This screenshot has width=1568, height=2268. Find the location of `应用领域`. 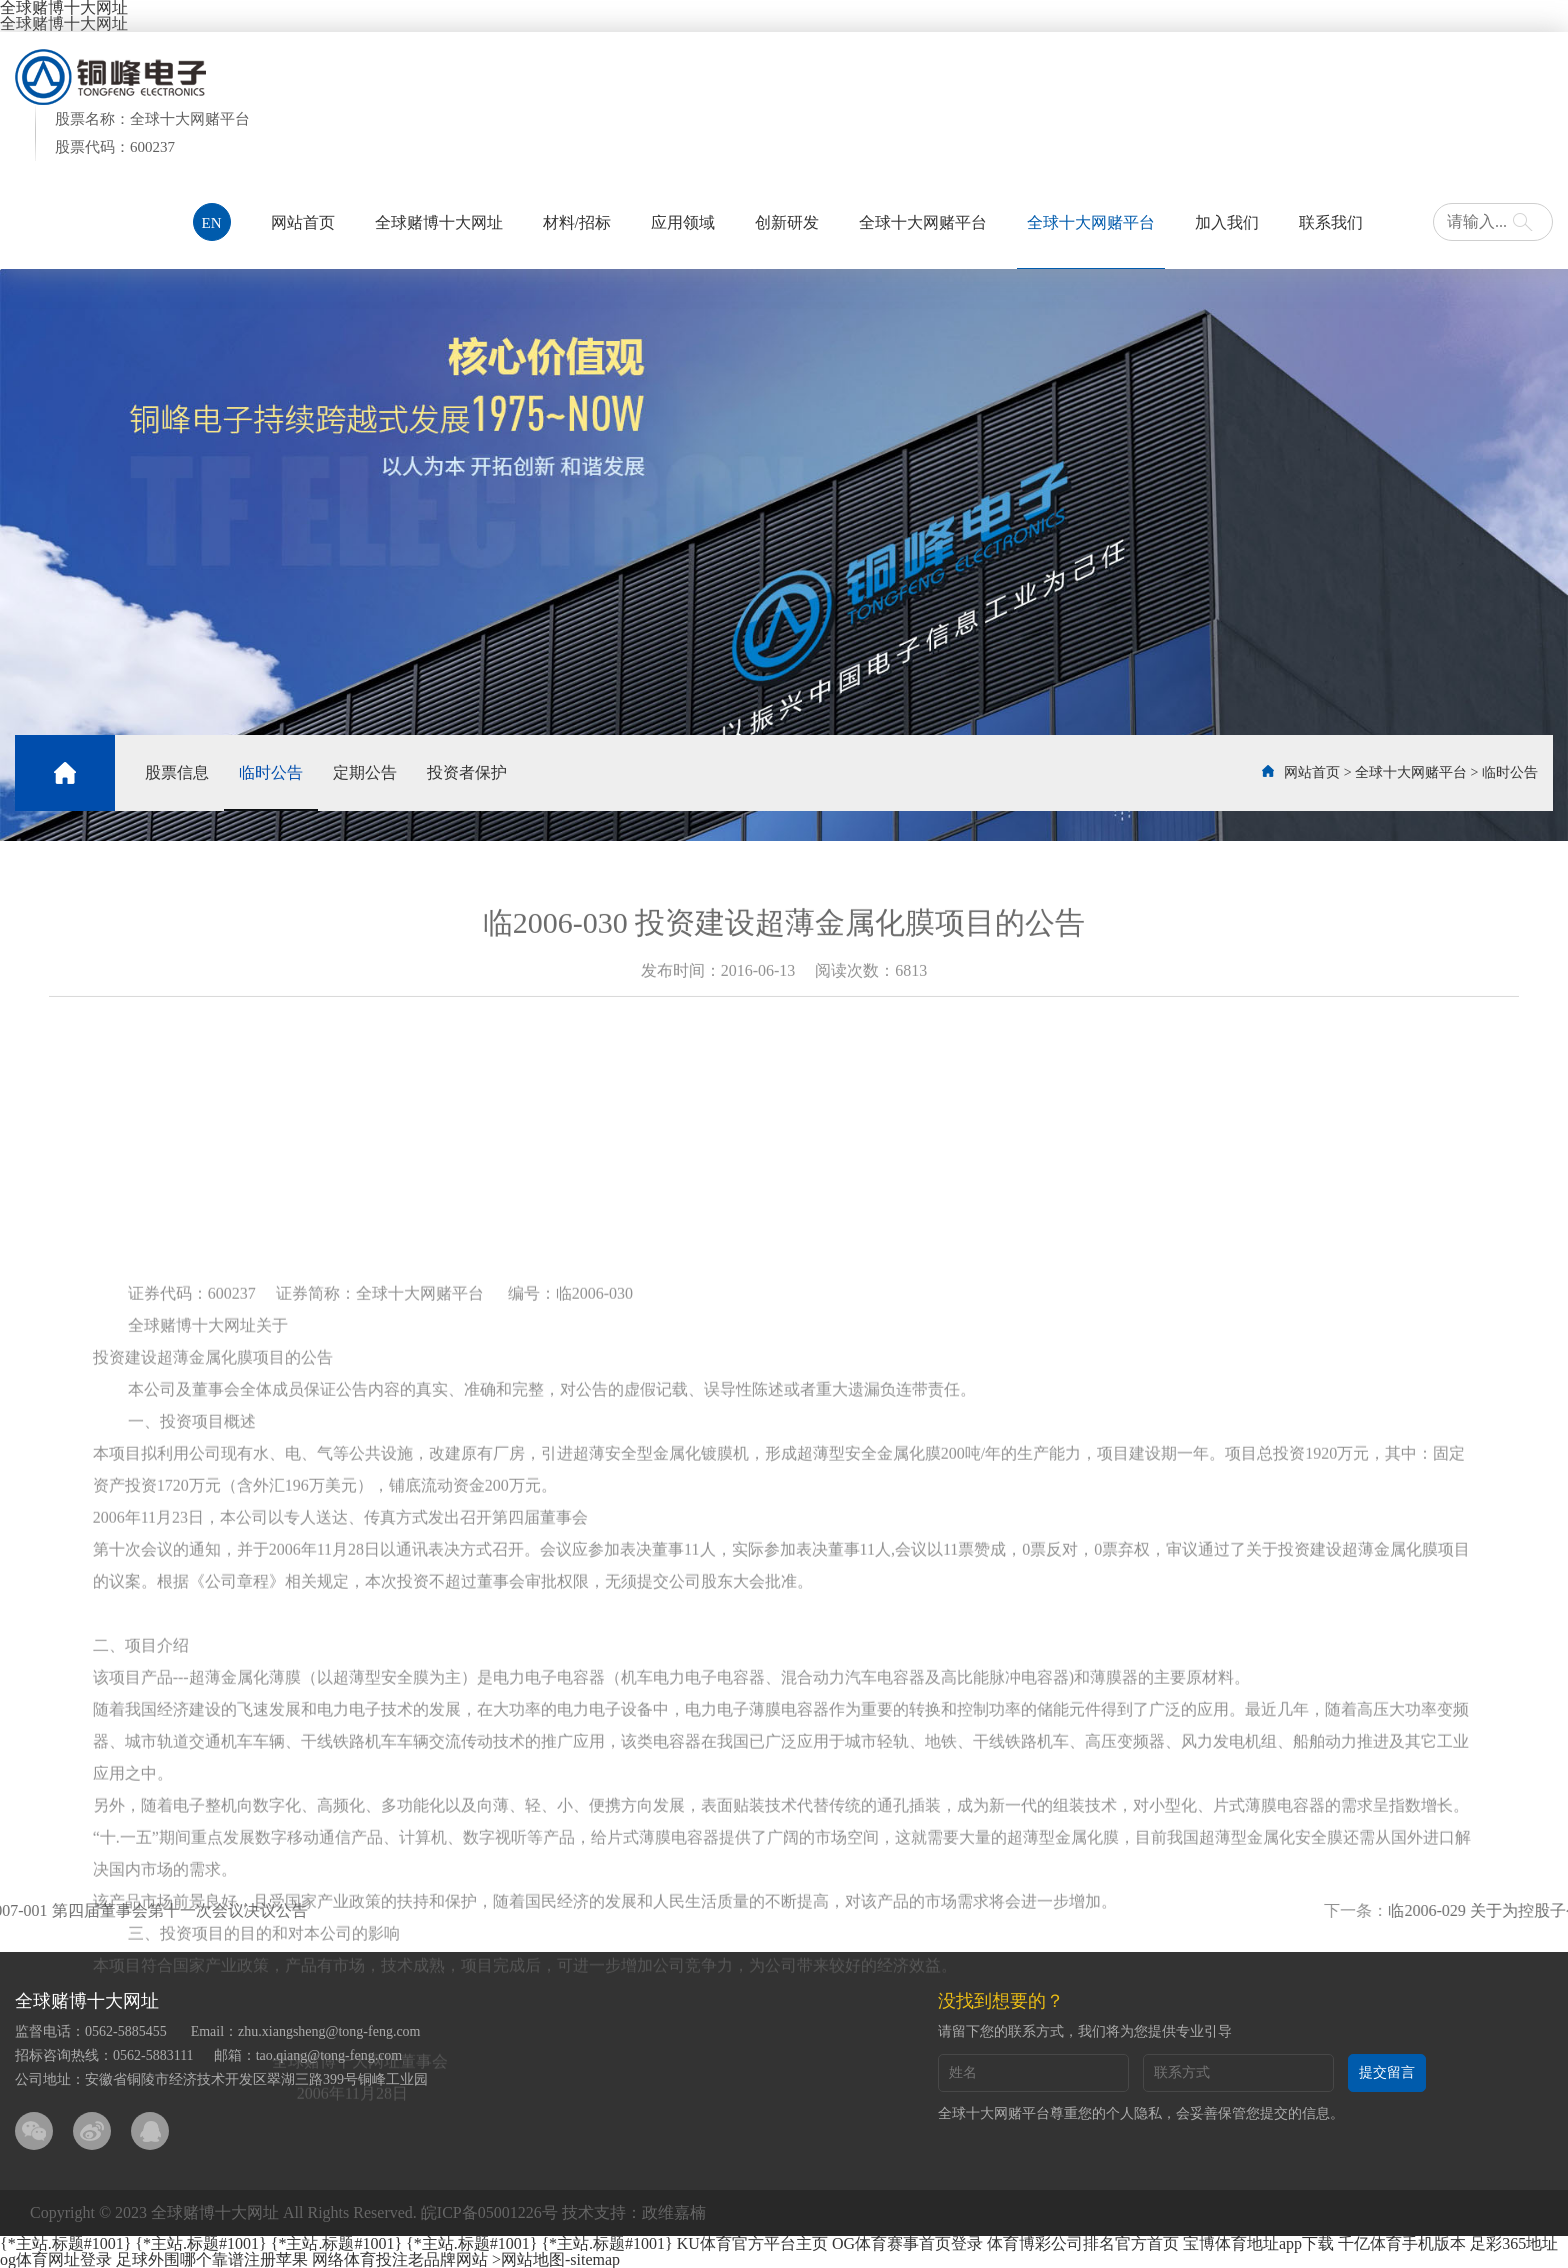

应用领域 is located at coordinates (683, 222).